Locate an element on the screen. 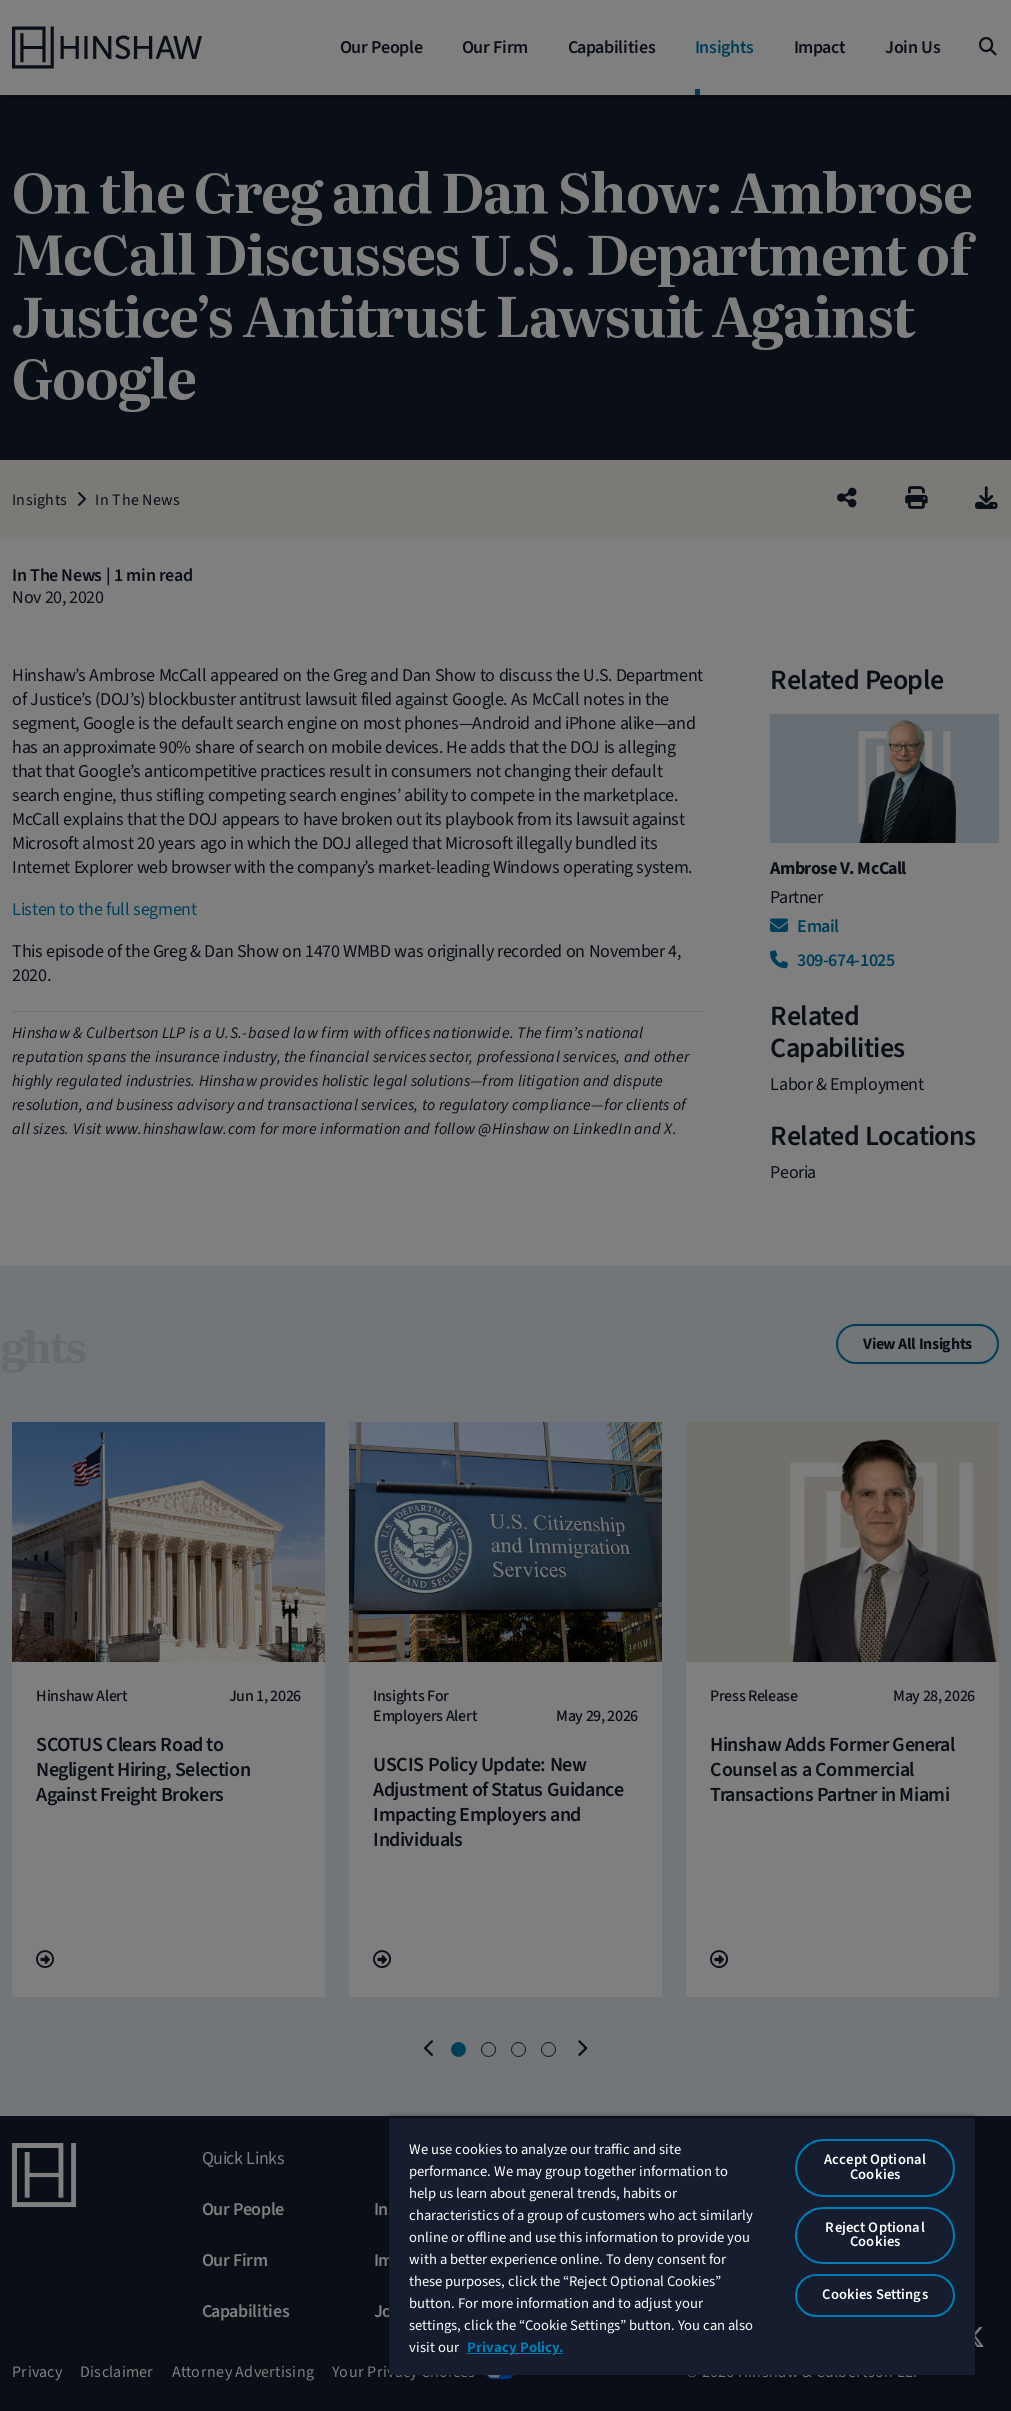  Privacy Policy. [More information about your privacy, opens in a new tab] is located at coordinates (515, 2347).